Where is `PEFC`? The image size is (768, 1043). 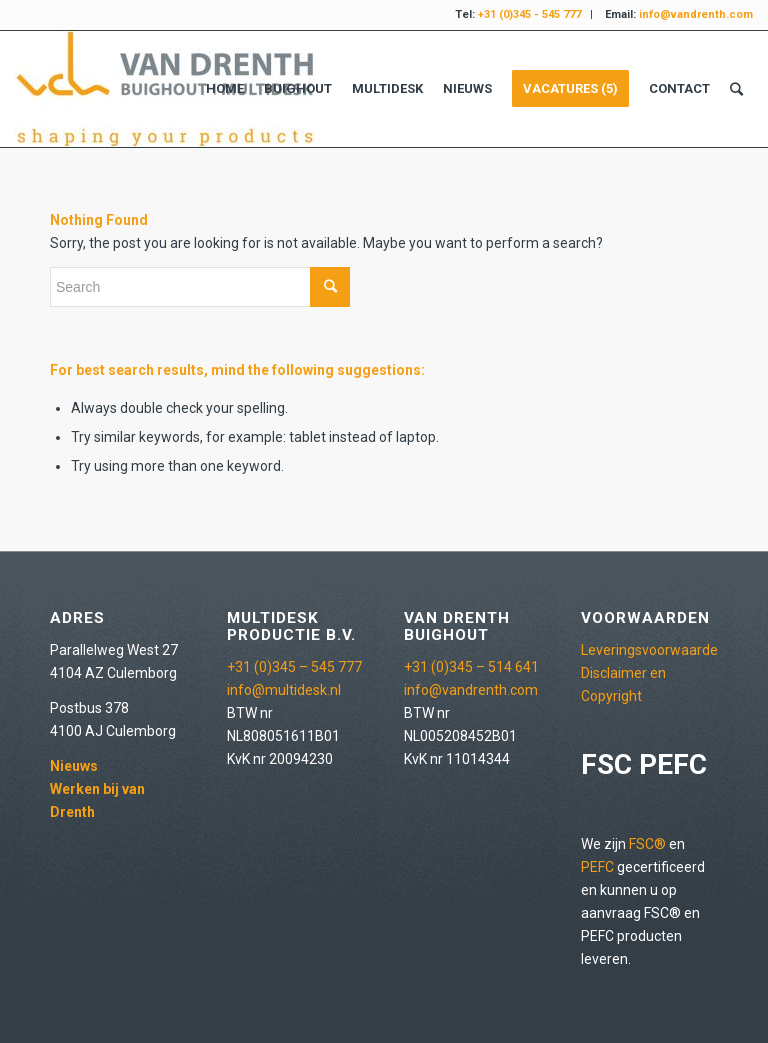
PEFC is located at coordinates (597, 867).